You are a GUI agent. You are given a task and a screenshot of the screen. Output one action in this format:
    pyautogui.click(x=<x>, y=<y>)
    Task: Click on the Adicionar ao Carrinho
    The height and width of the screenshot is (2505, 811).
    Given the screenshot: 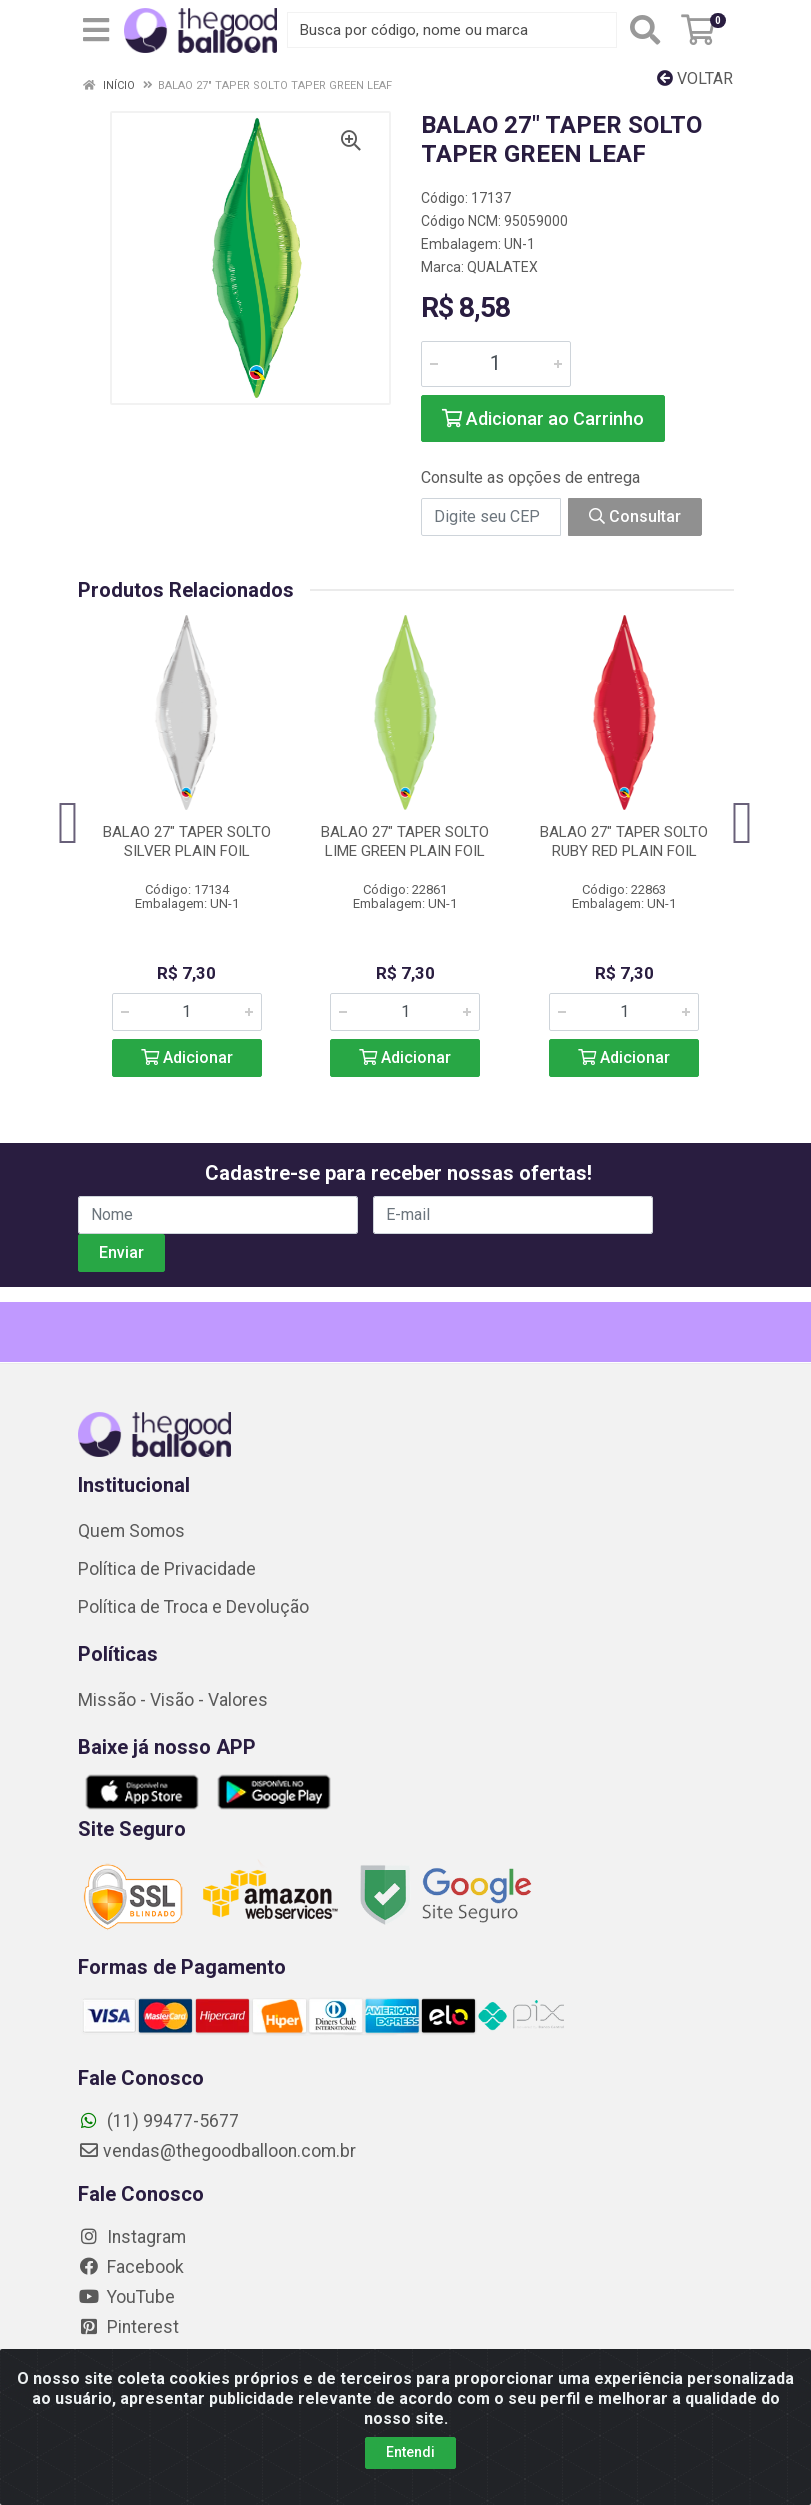 What is the action you would take?
    pyautogui.click(x=543, y=418)
    